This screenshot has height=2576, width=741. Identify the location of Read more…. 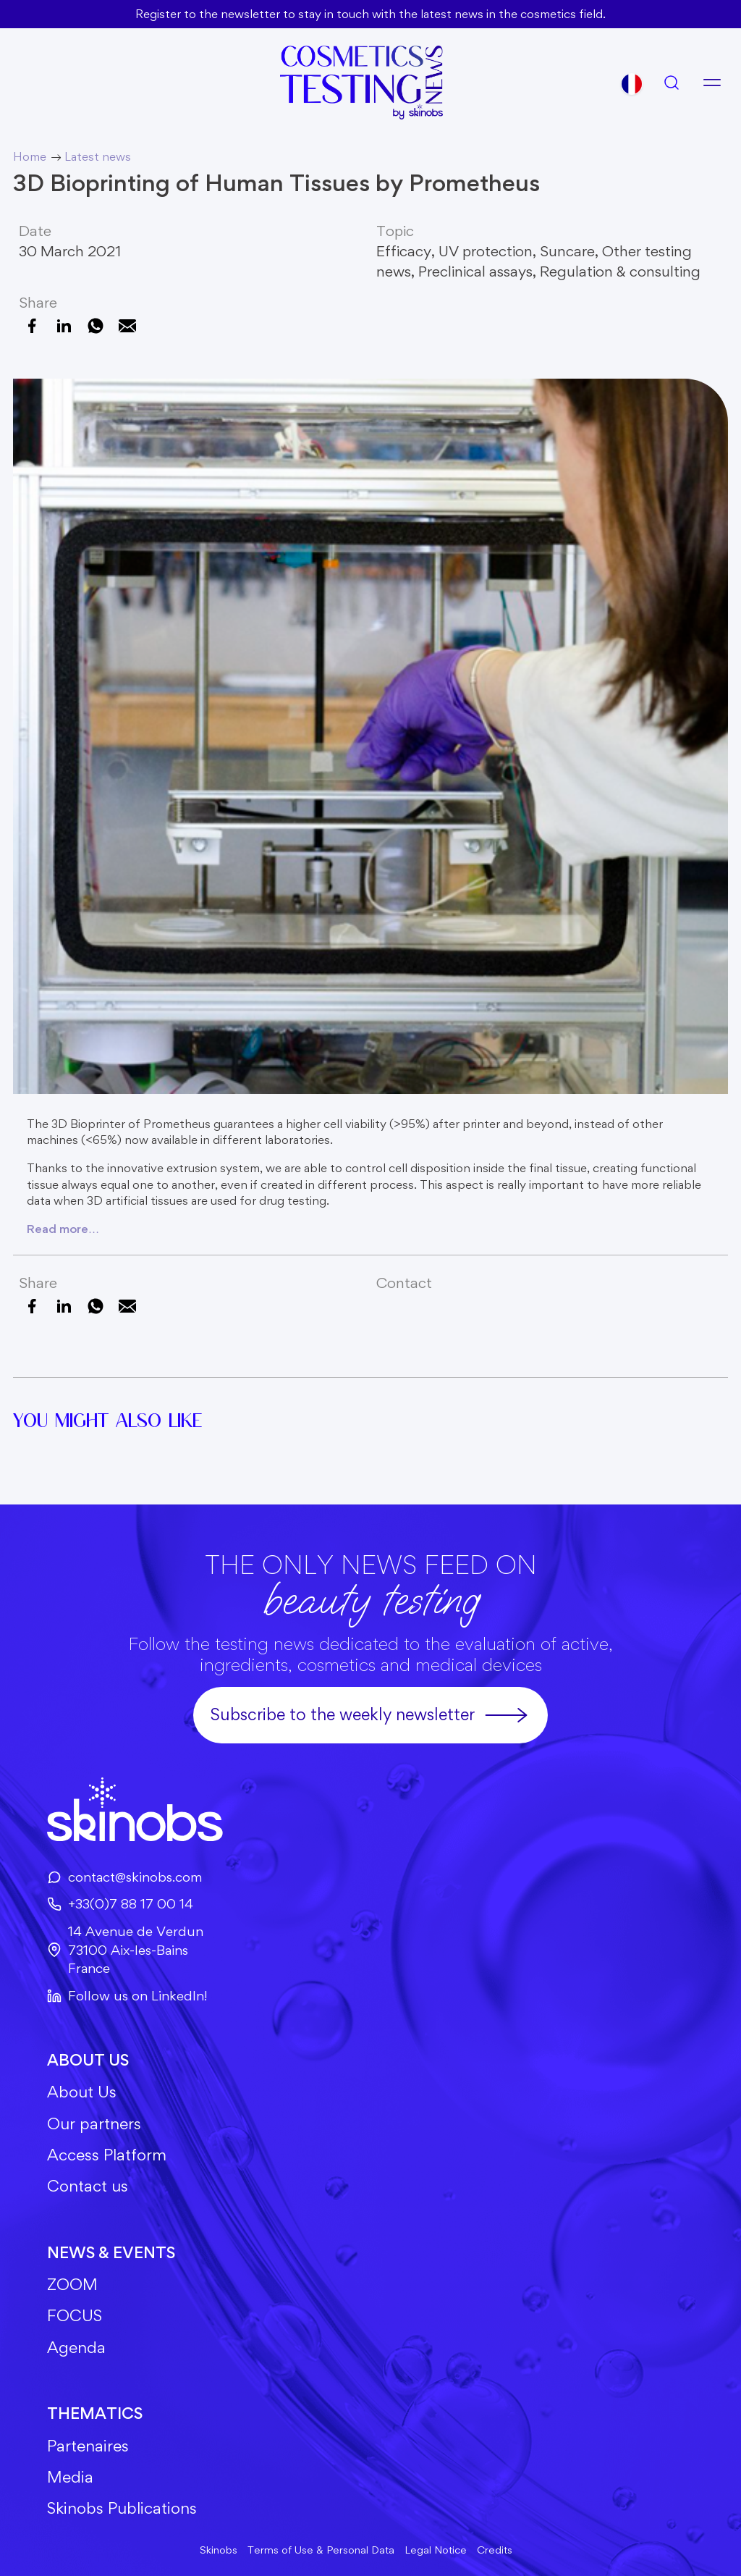
(63, 1228).